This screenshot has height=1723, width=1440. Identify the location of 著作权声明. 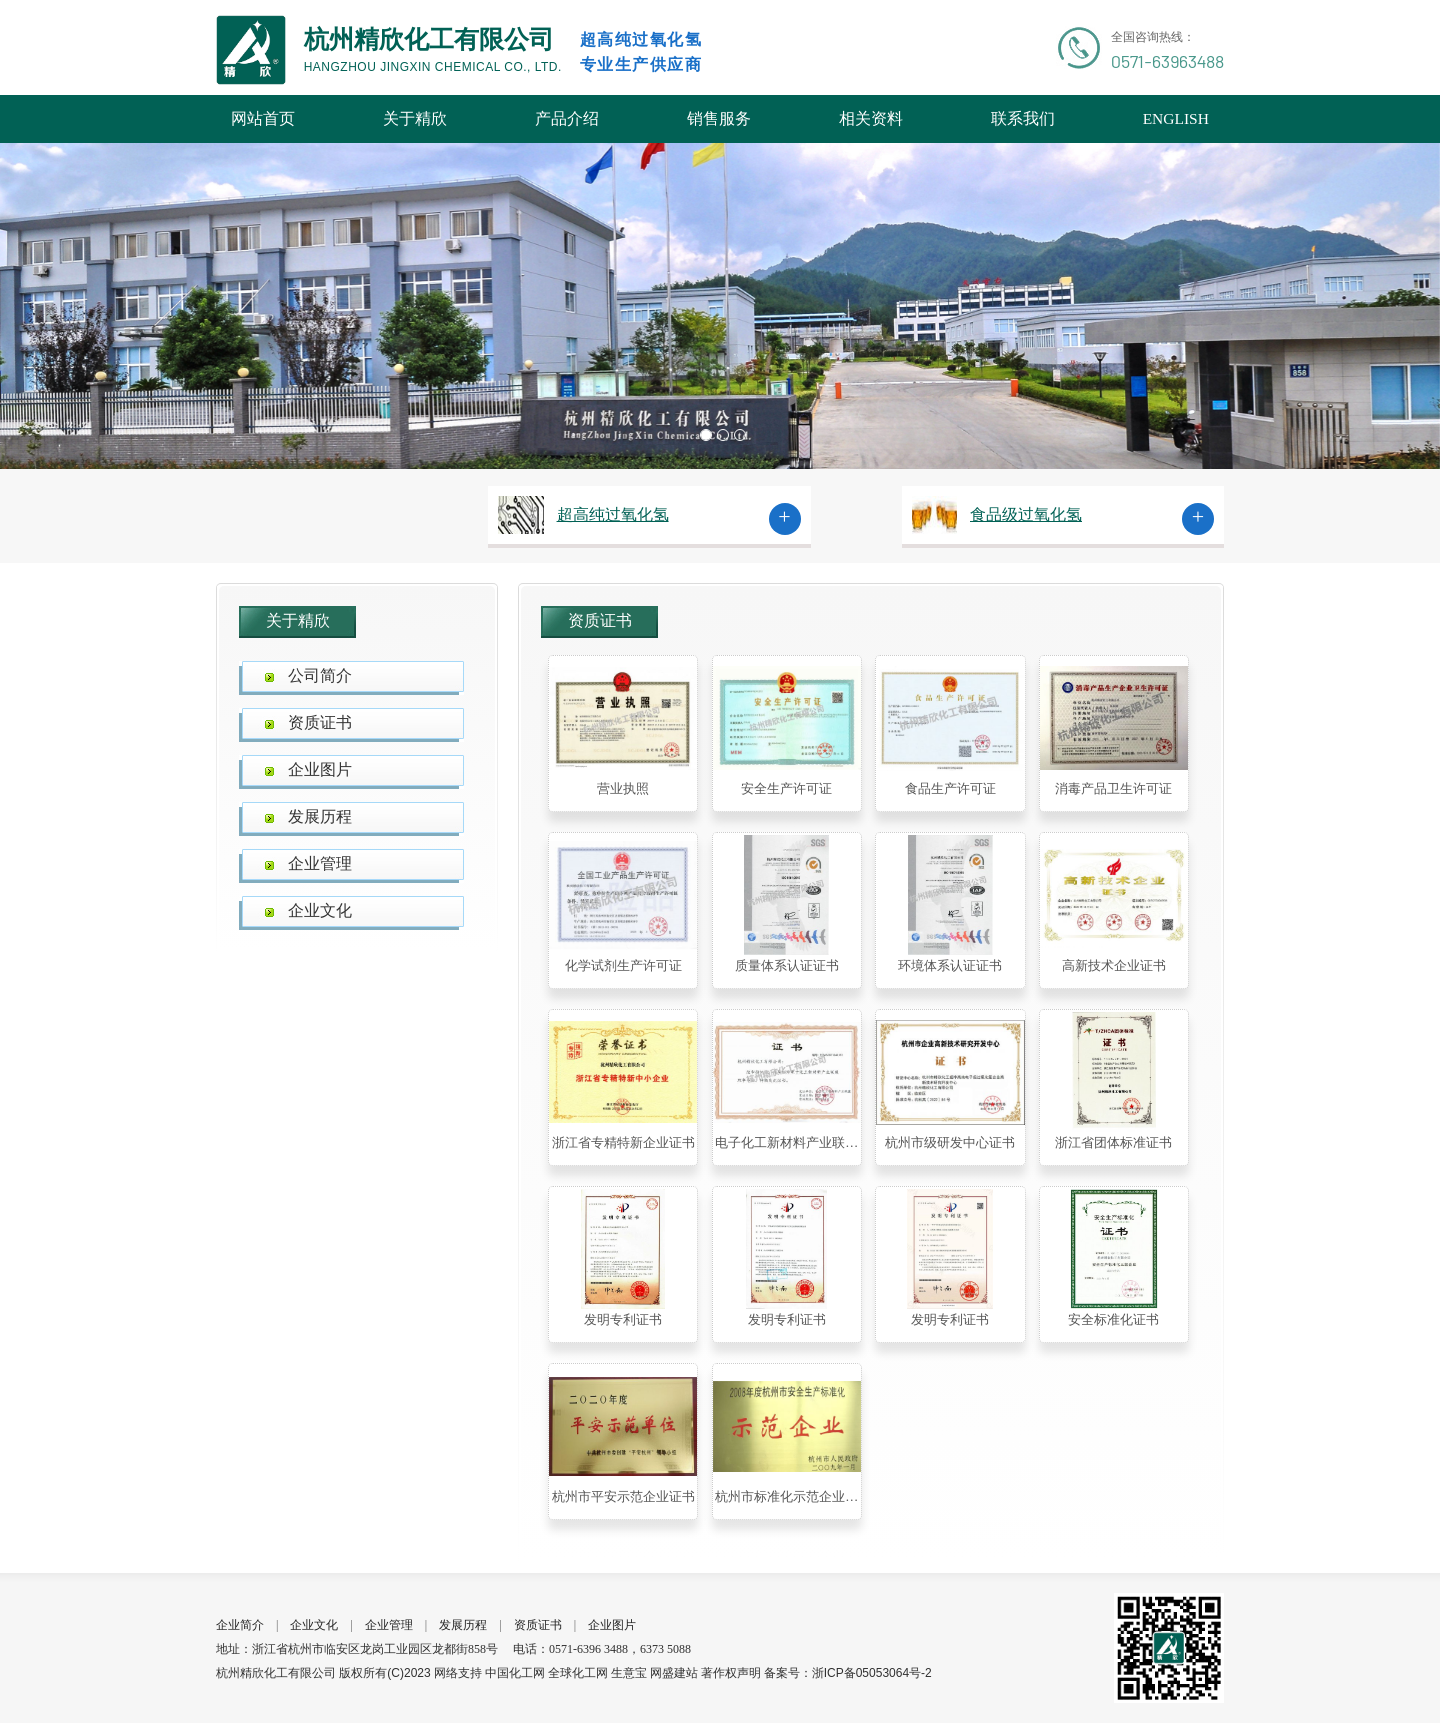
(731, 1673).